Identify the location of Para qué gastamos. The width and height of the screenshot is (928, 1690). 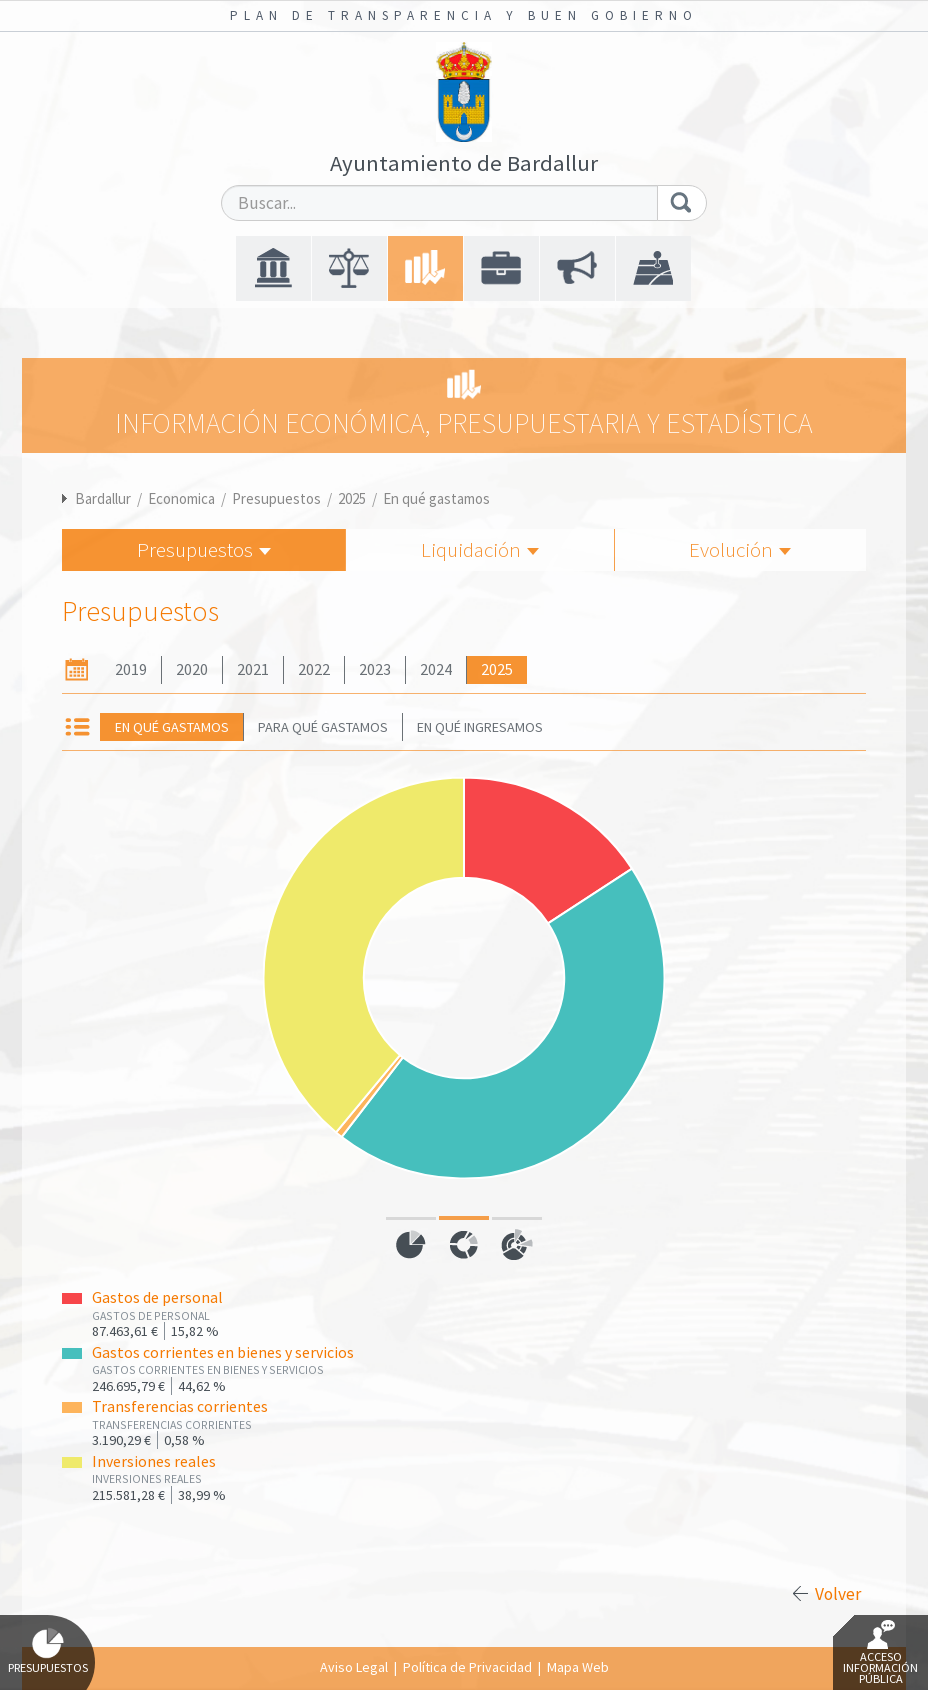
(323, 727).